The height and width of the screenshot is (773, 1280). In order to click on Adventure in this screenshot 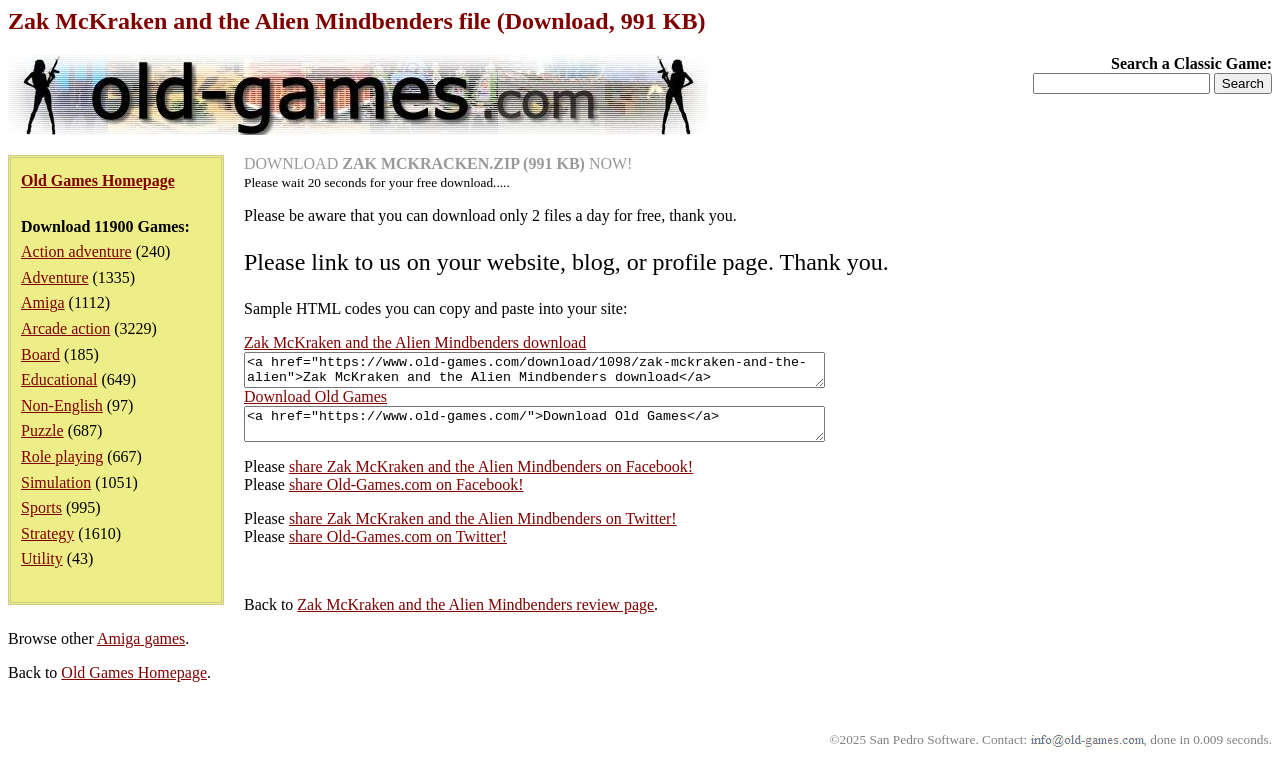, I will do `click(55, 277)`.